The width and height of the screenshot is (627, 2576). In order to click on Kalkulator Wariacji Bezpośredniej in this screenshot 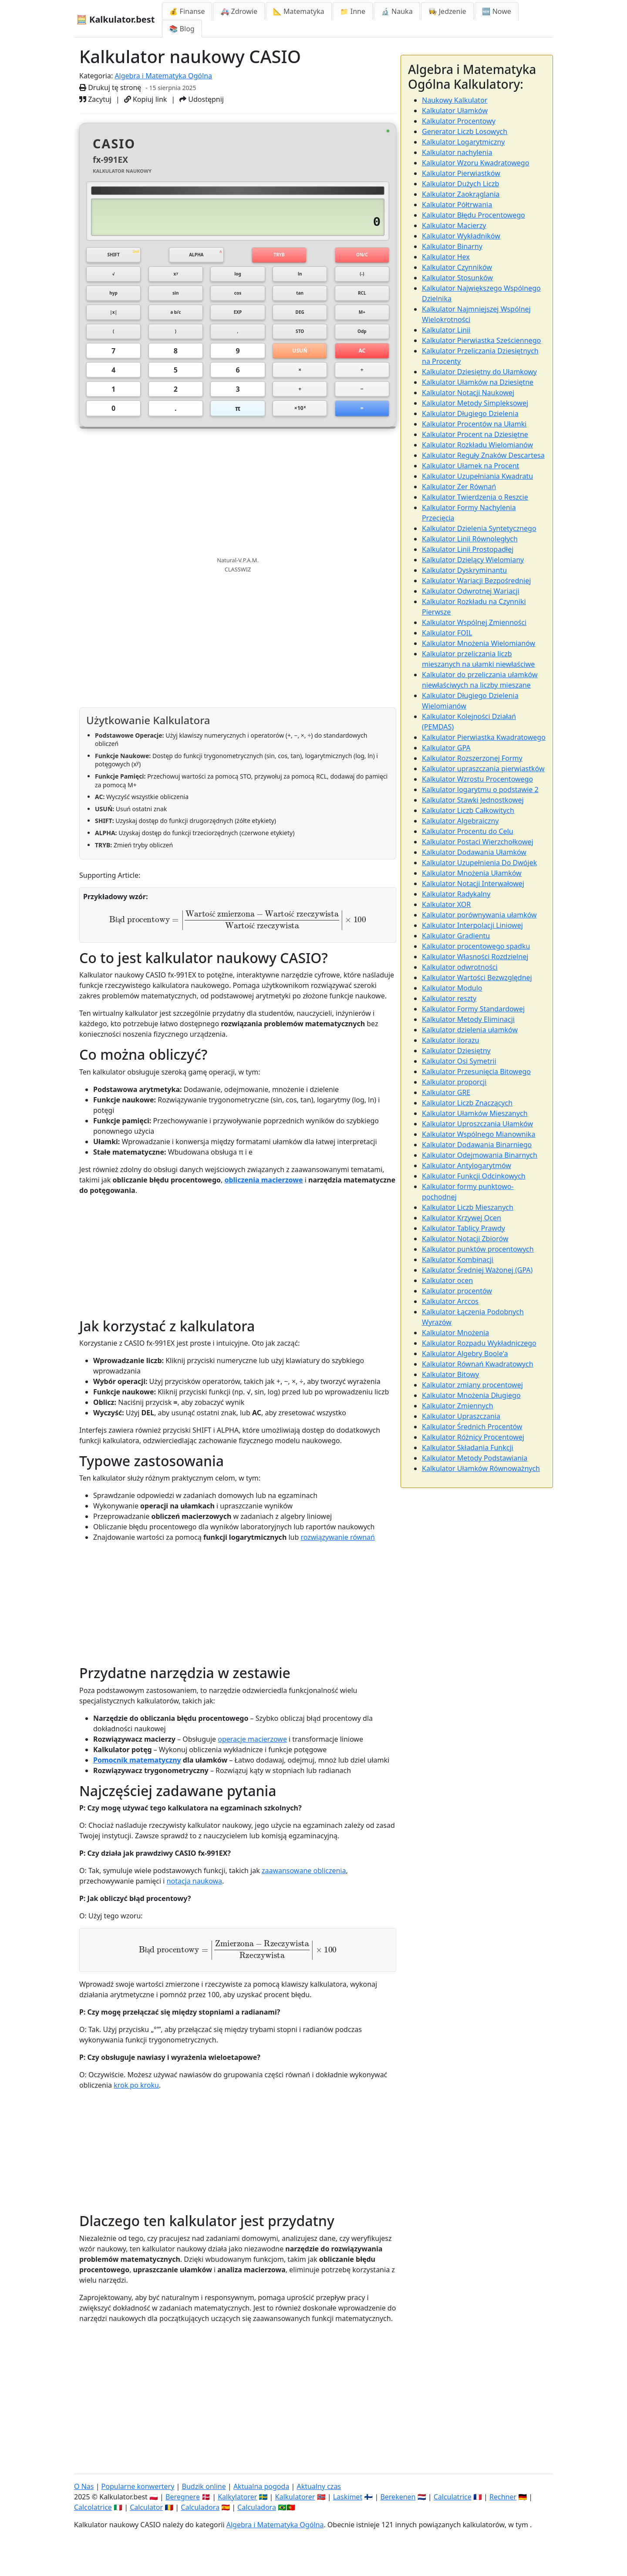, I will do `click(476, 580)`.